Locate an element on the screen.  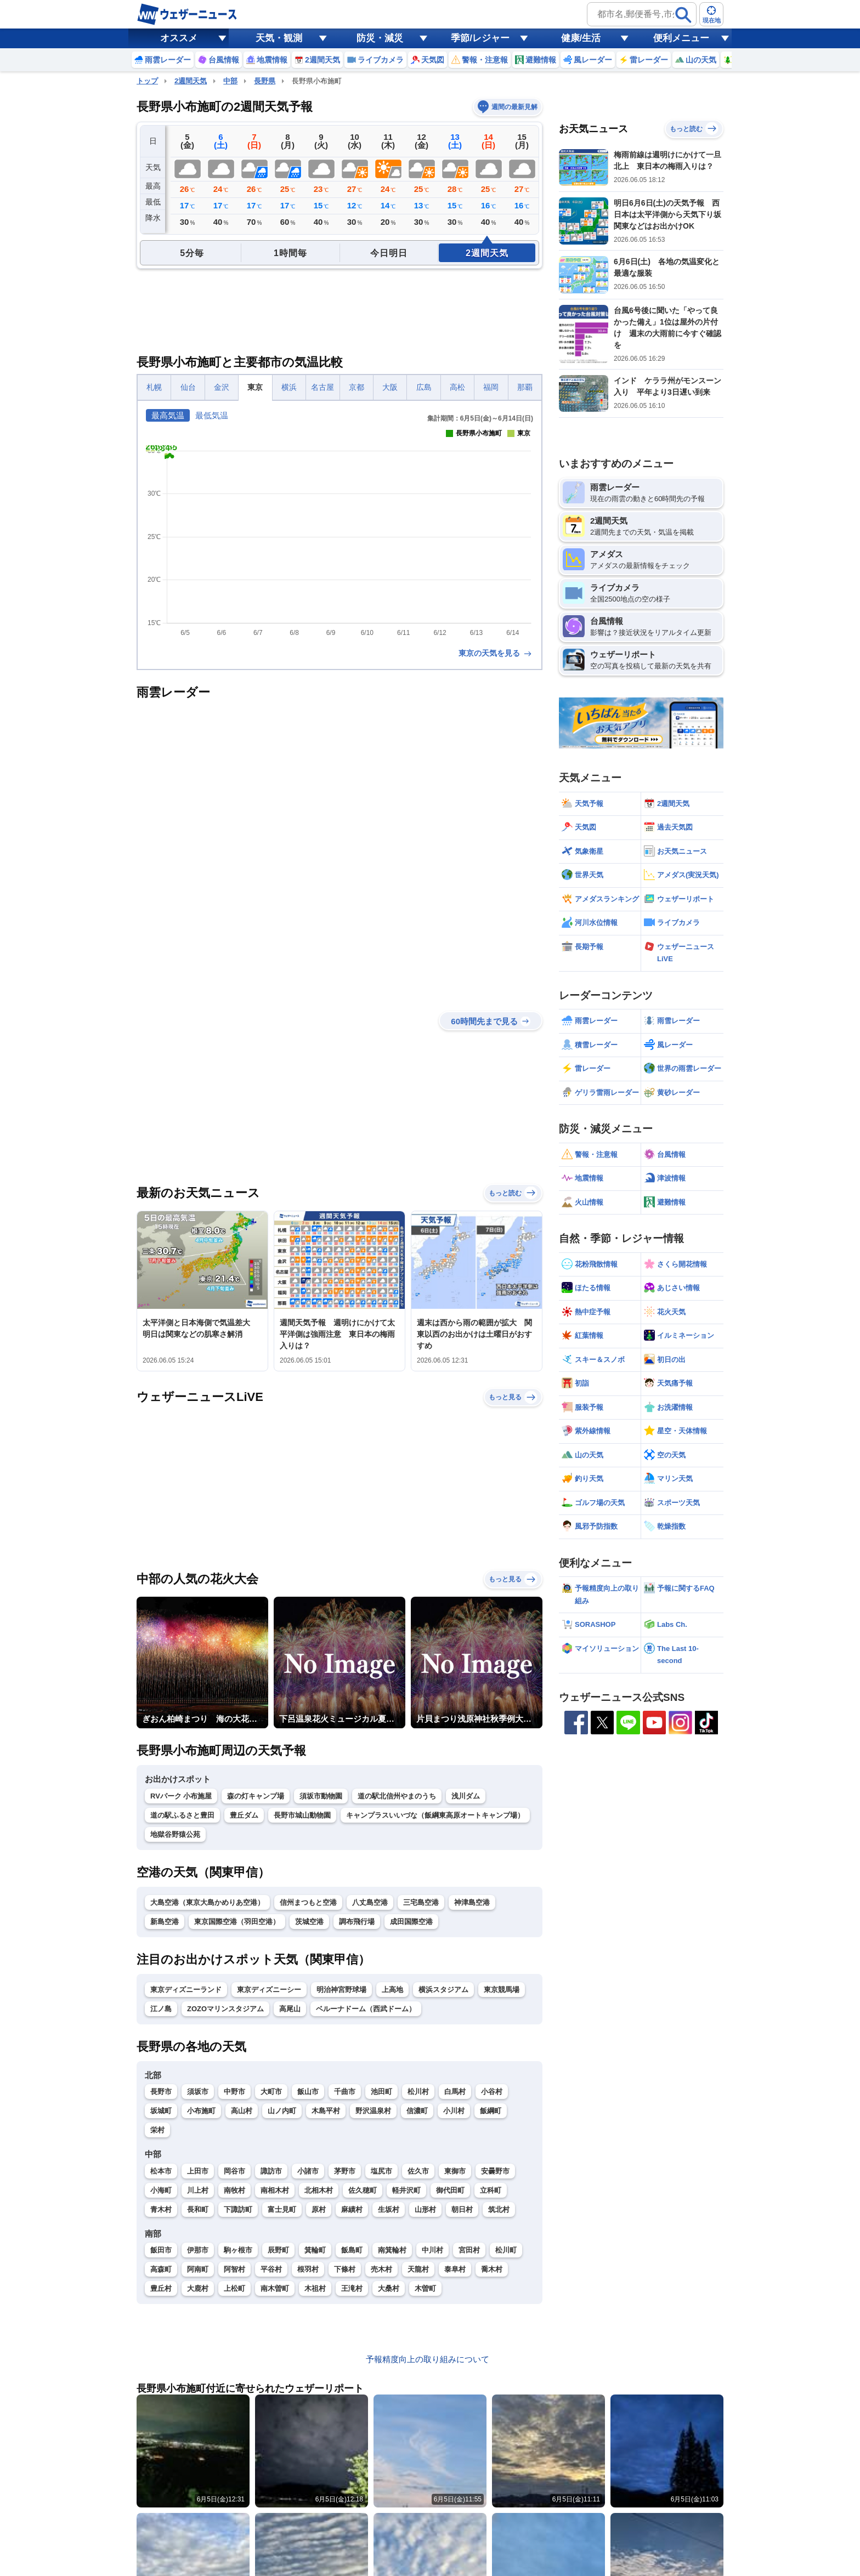
東京国際空港（羽田空港） is located at coordinates (237, 1921).